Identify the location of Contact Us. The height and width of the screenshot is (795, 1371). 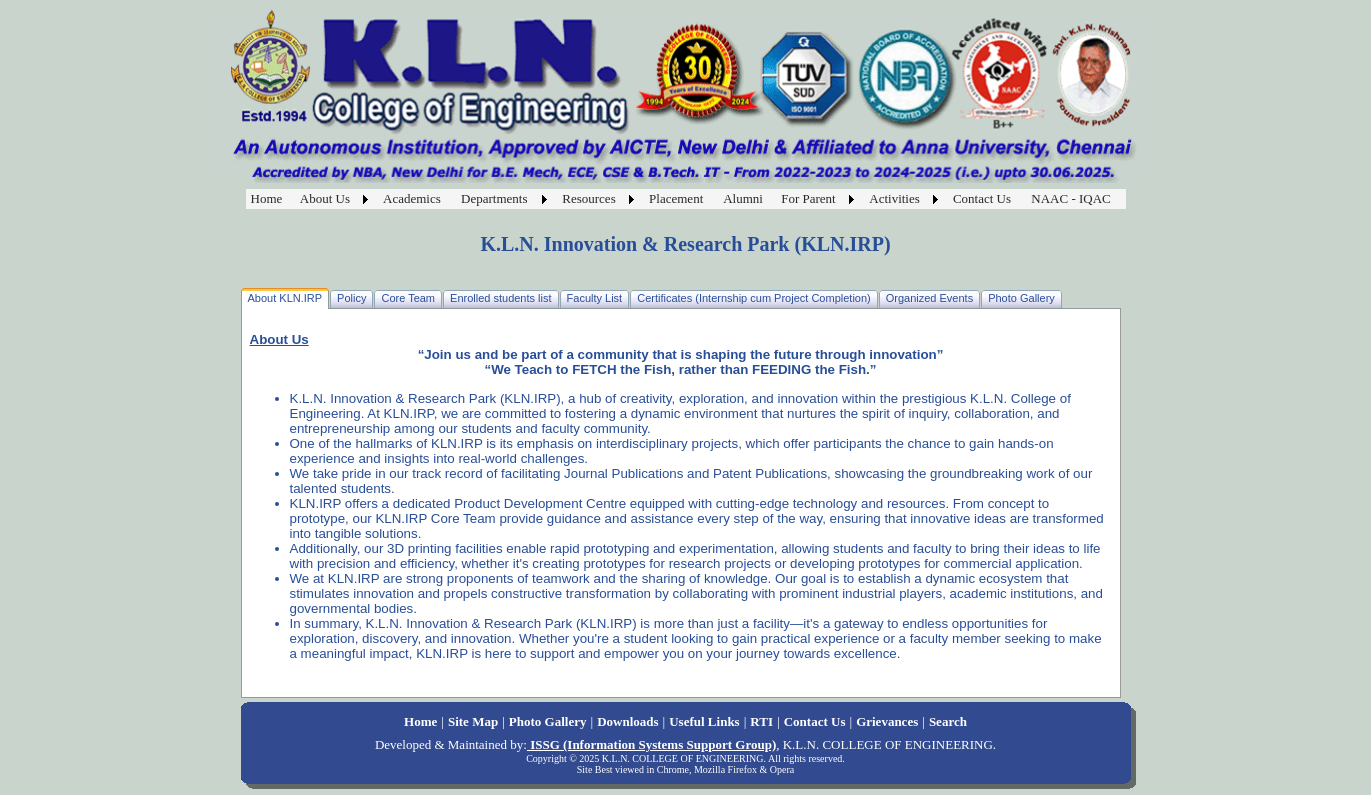
(982, 198).